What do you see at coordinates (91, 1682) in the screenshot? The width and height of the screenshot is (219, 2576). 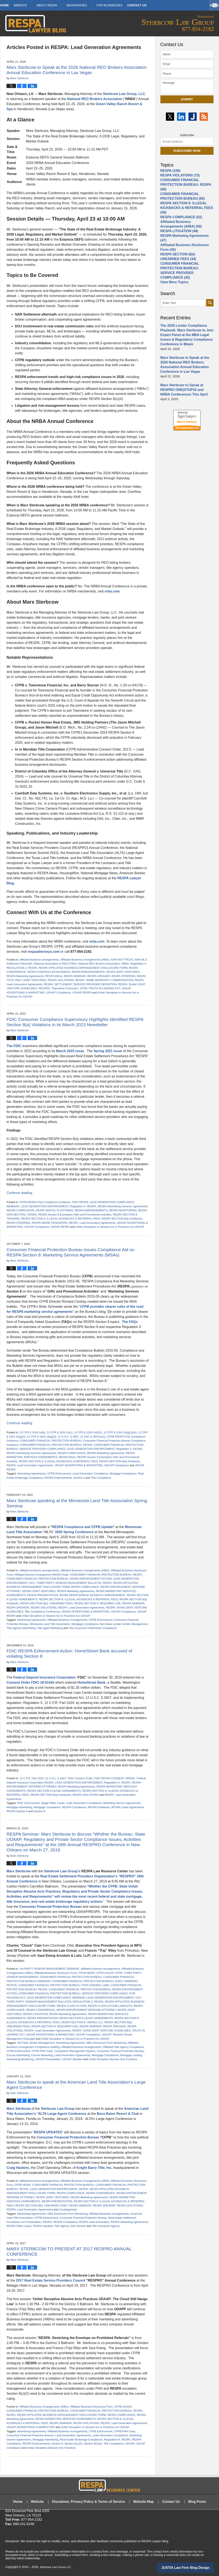 I see `HomeStreet Bank` at bounding box center [91, 1682].